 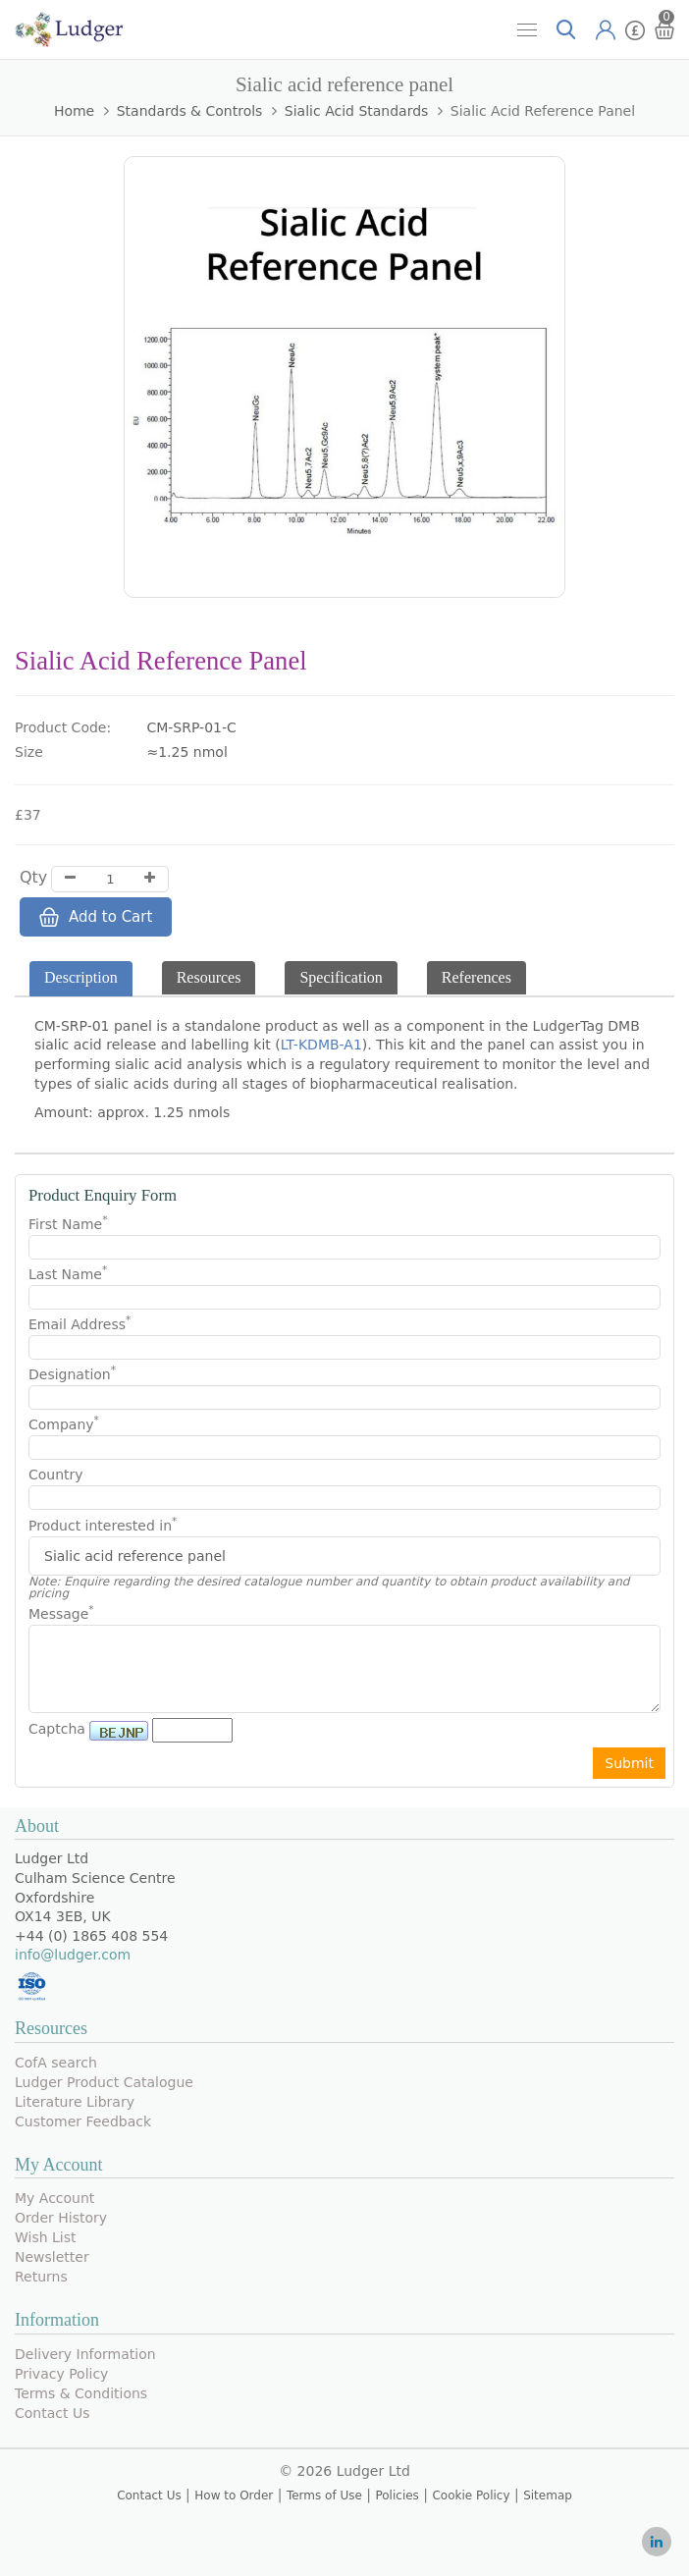 What do you see at coordinates (52, 2413) in the screenshot?
I see `Contact Us` at bounding box center [52, 2413].